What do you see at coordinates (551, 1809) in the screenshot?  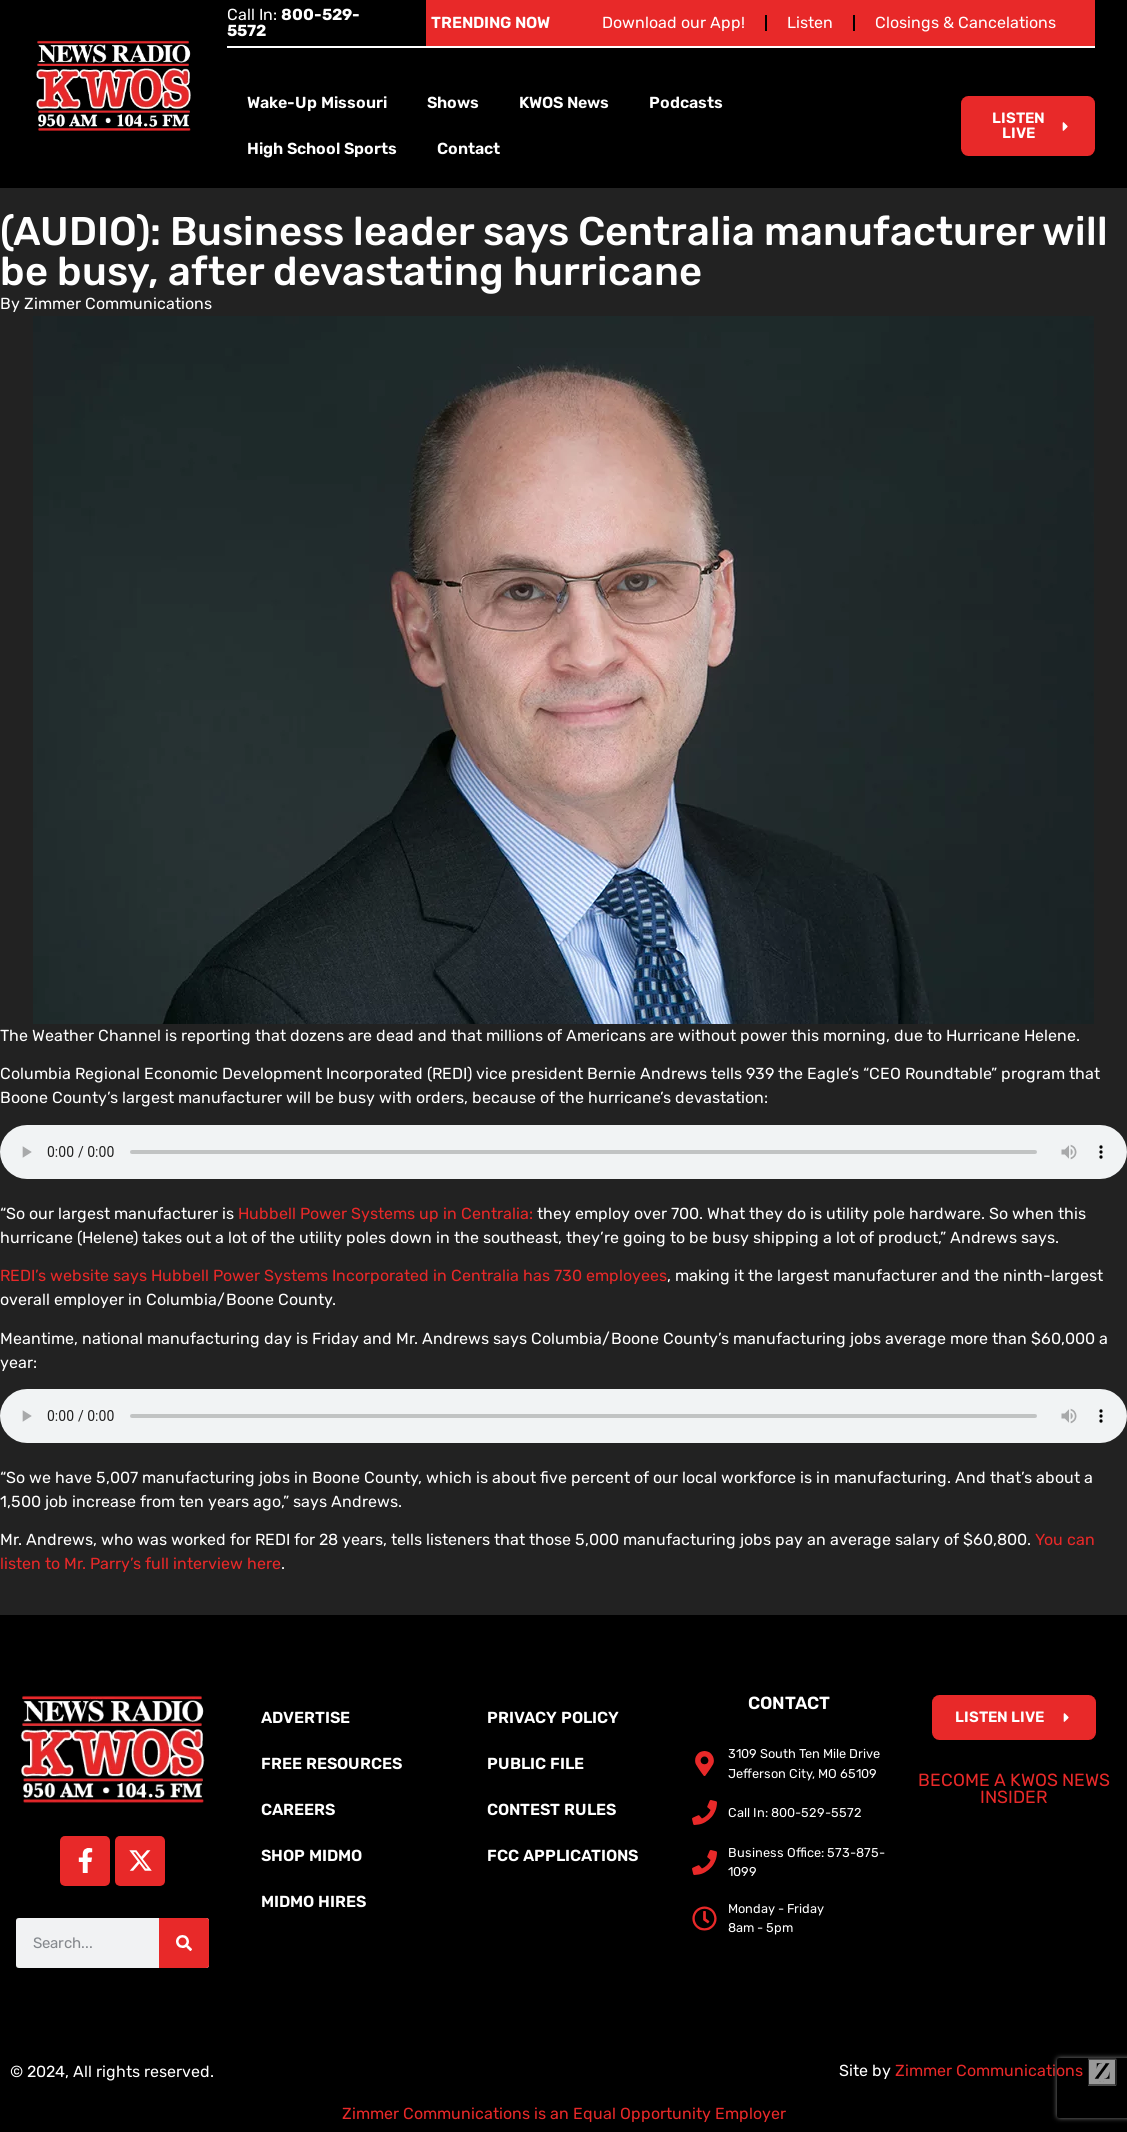 I see `Contest Rules` at bounding box center [551, 1809].